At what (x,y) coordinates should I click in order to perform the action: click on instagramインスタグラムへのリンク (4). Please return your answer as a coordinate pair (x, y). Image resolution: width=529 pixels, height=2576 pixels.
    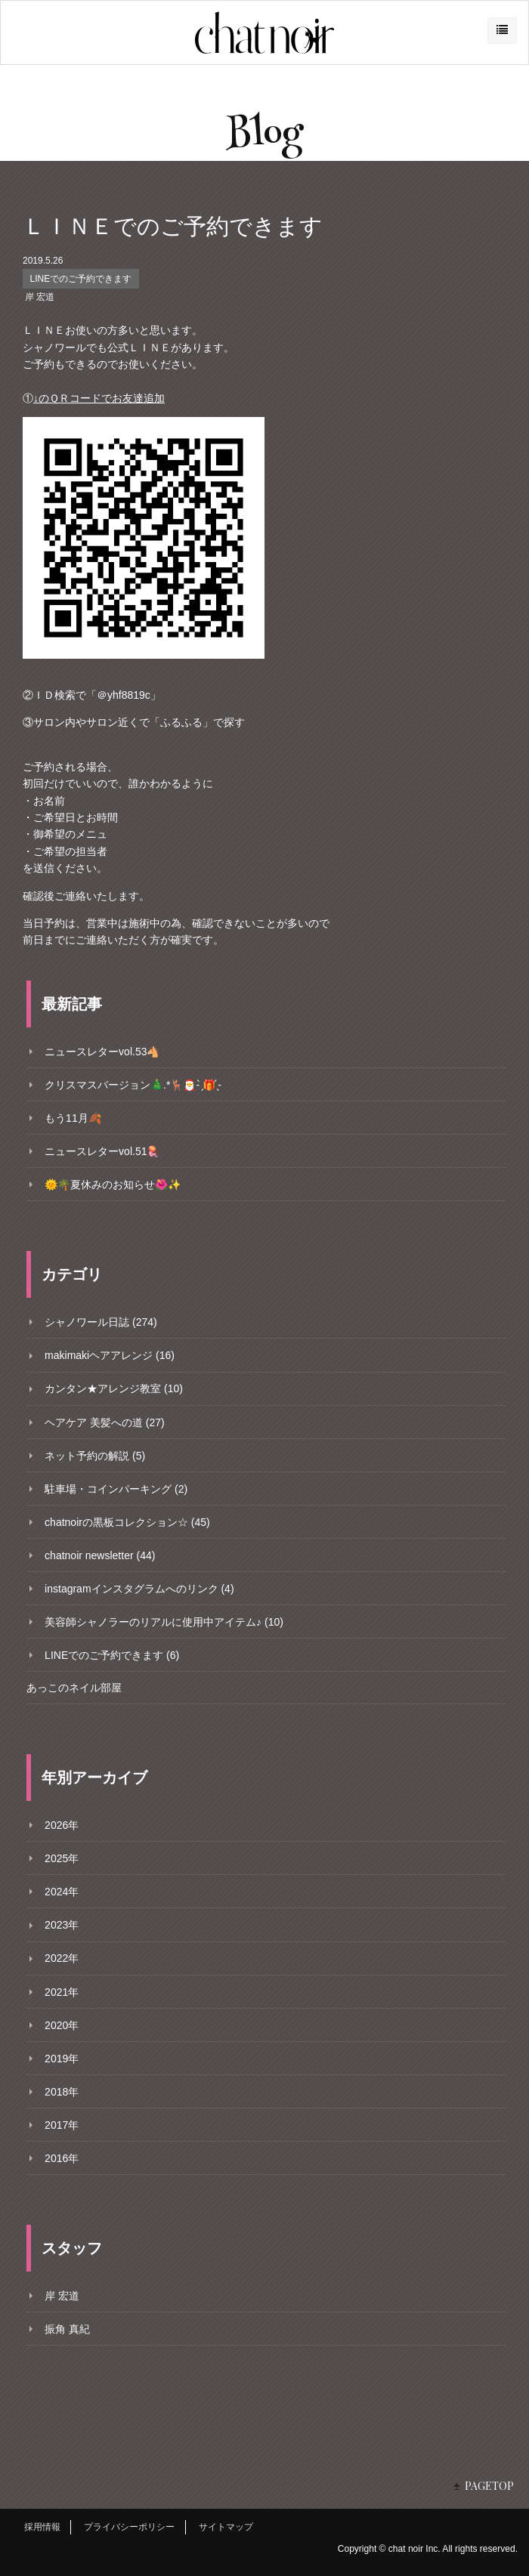
    Looking at the image, I should click on (139, 1589).